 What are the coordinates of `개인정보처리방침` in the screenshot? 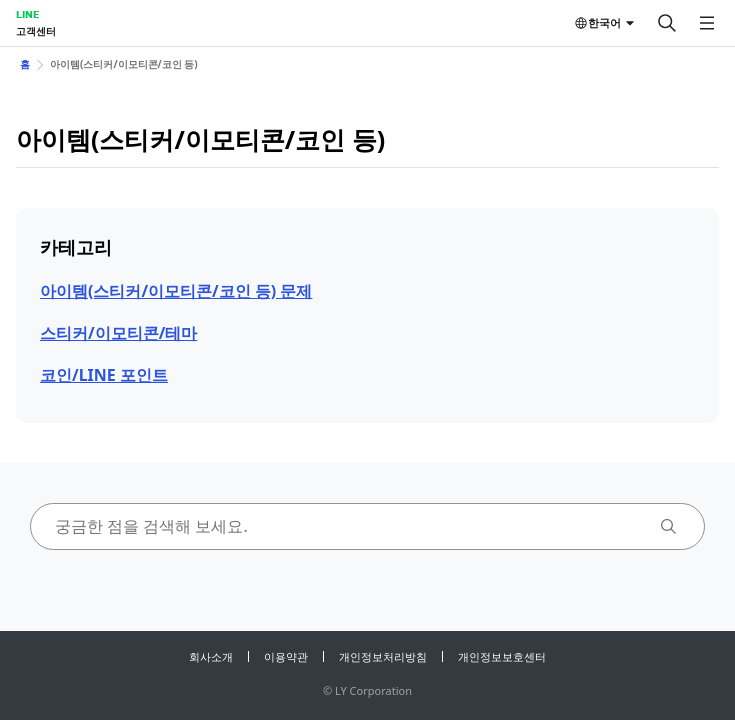 It's located at (383, 656).